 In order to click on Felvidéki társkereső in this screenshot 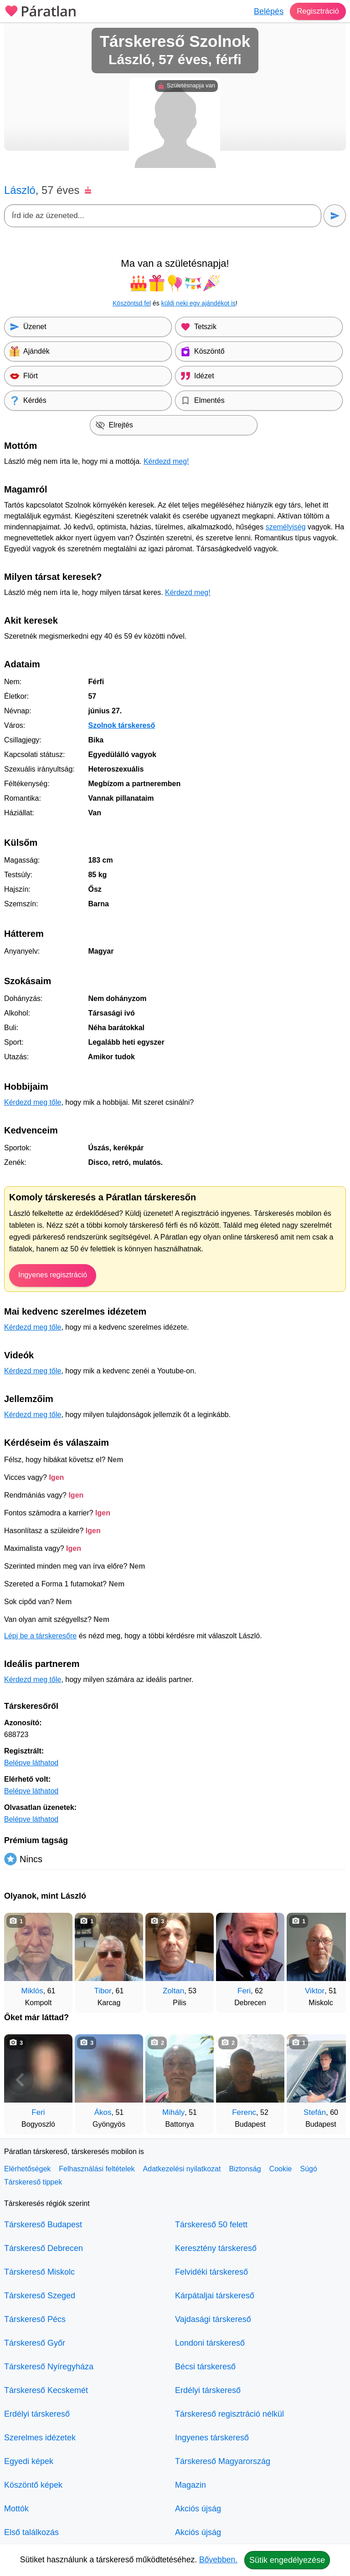, I will do `click(211, 2271)`.